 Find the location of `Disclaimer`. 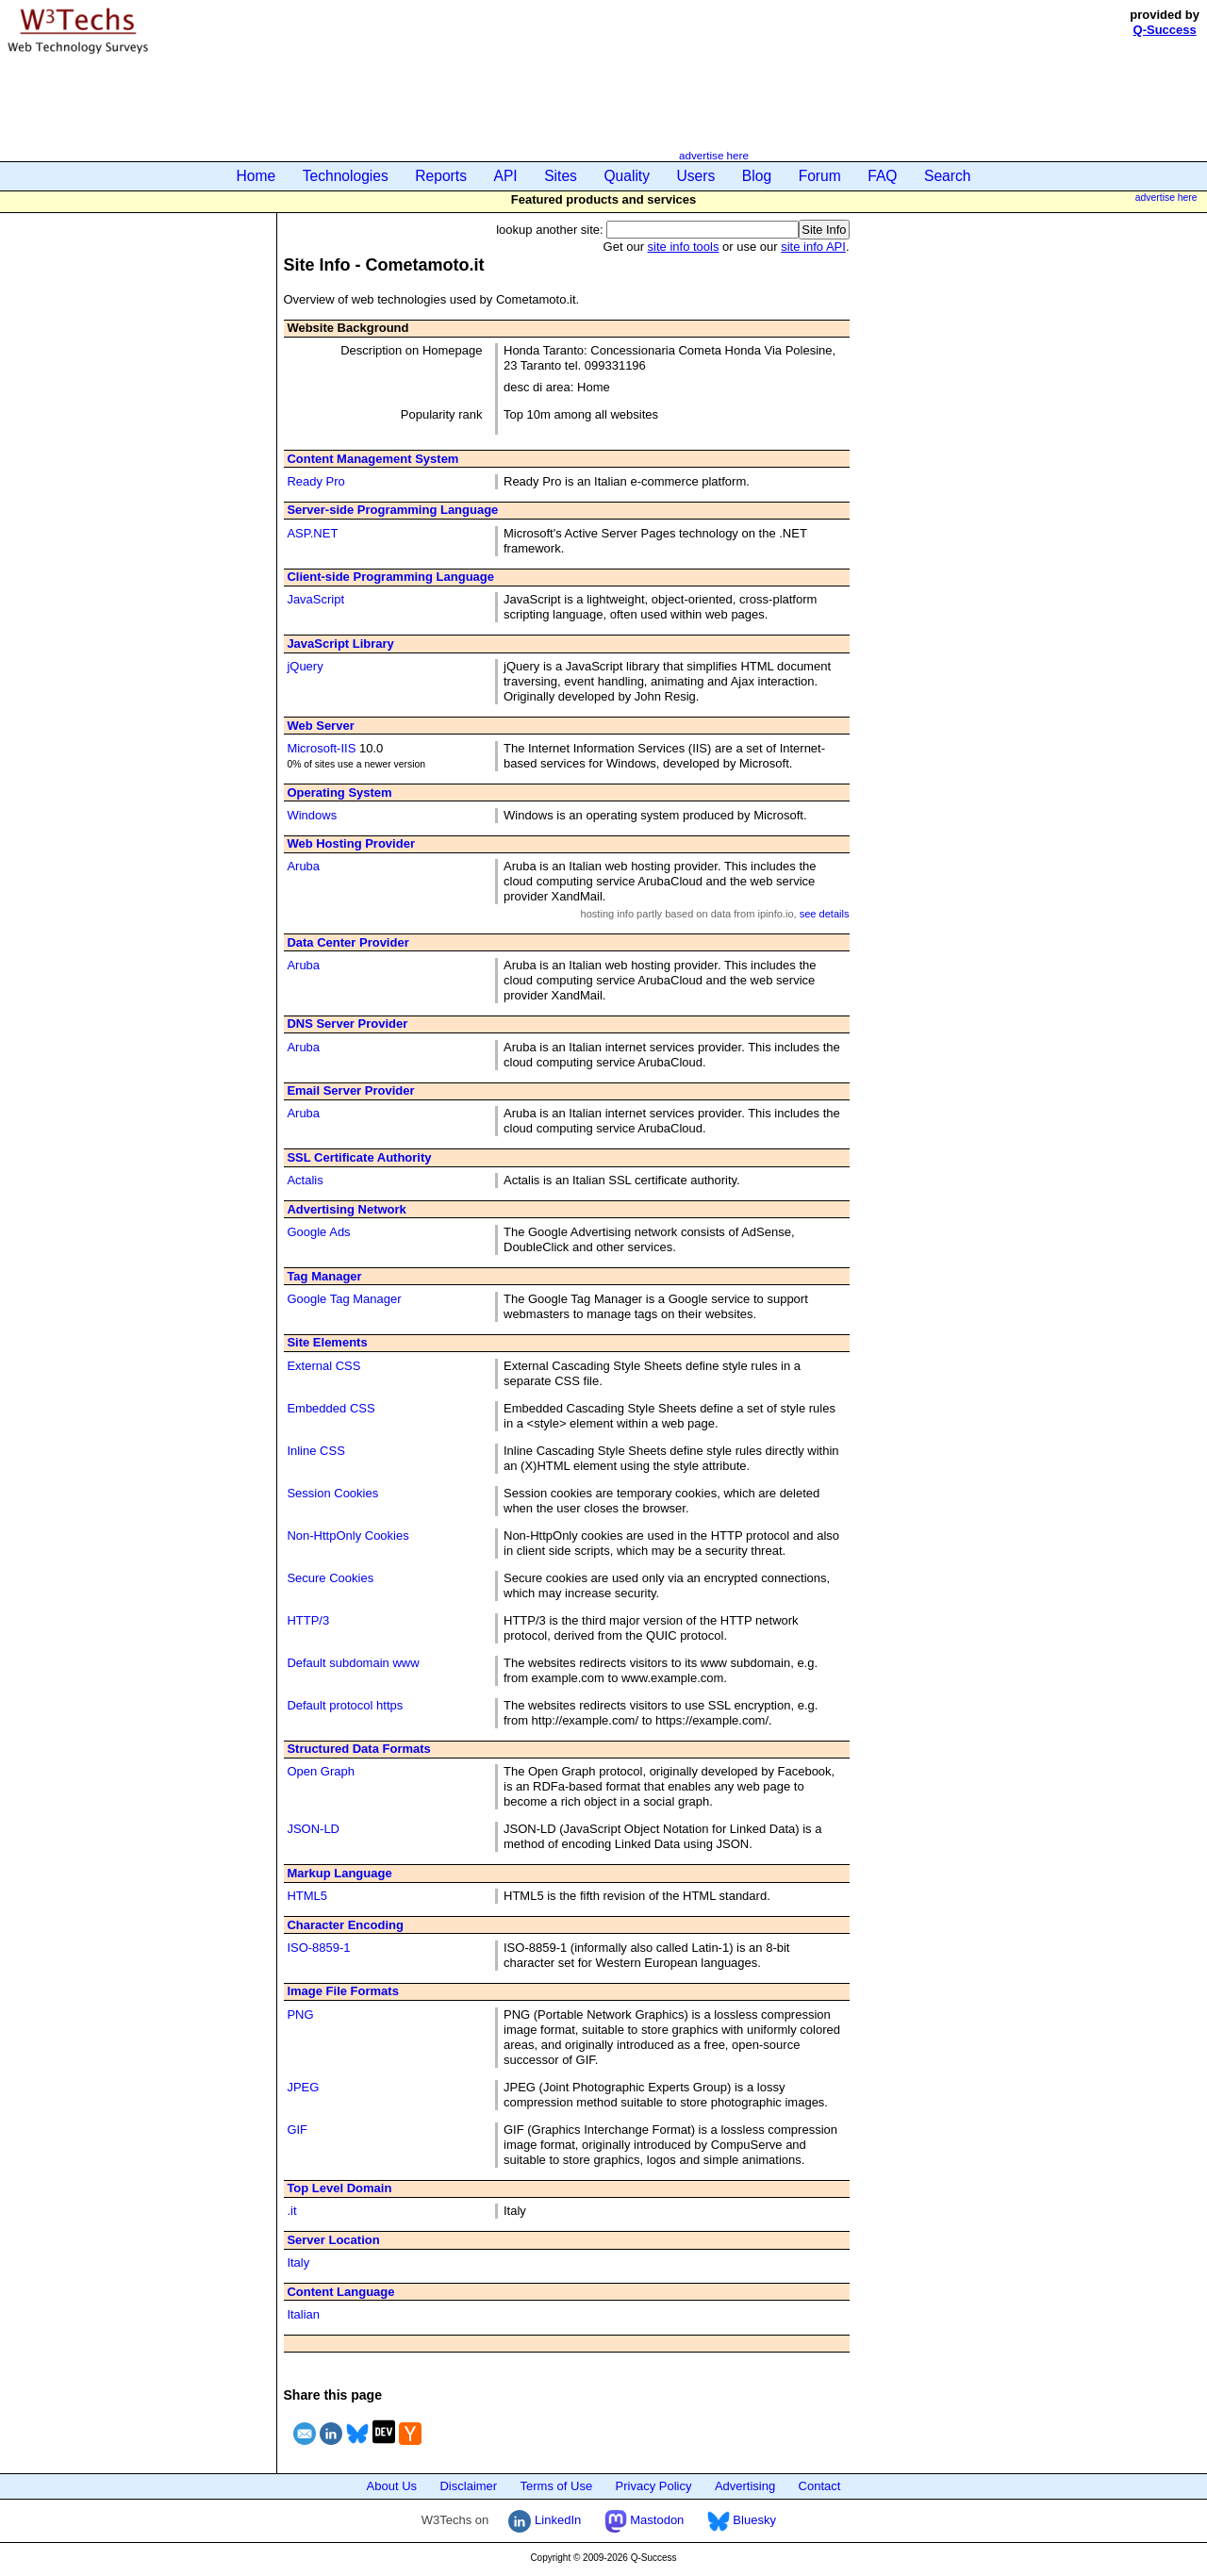

Disclaimer is located at coordinates (468, 2486).